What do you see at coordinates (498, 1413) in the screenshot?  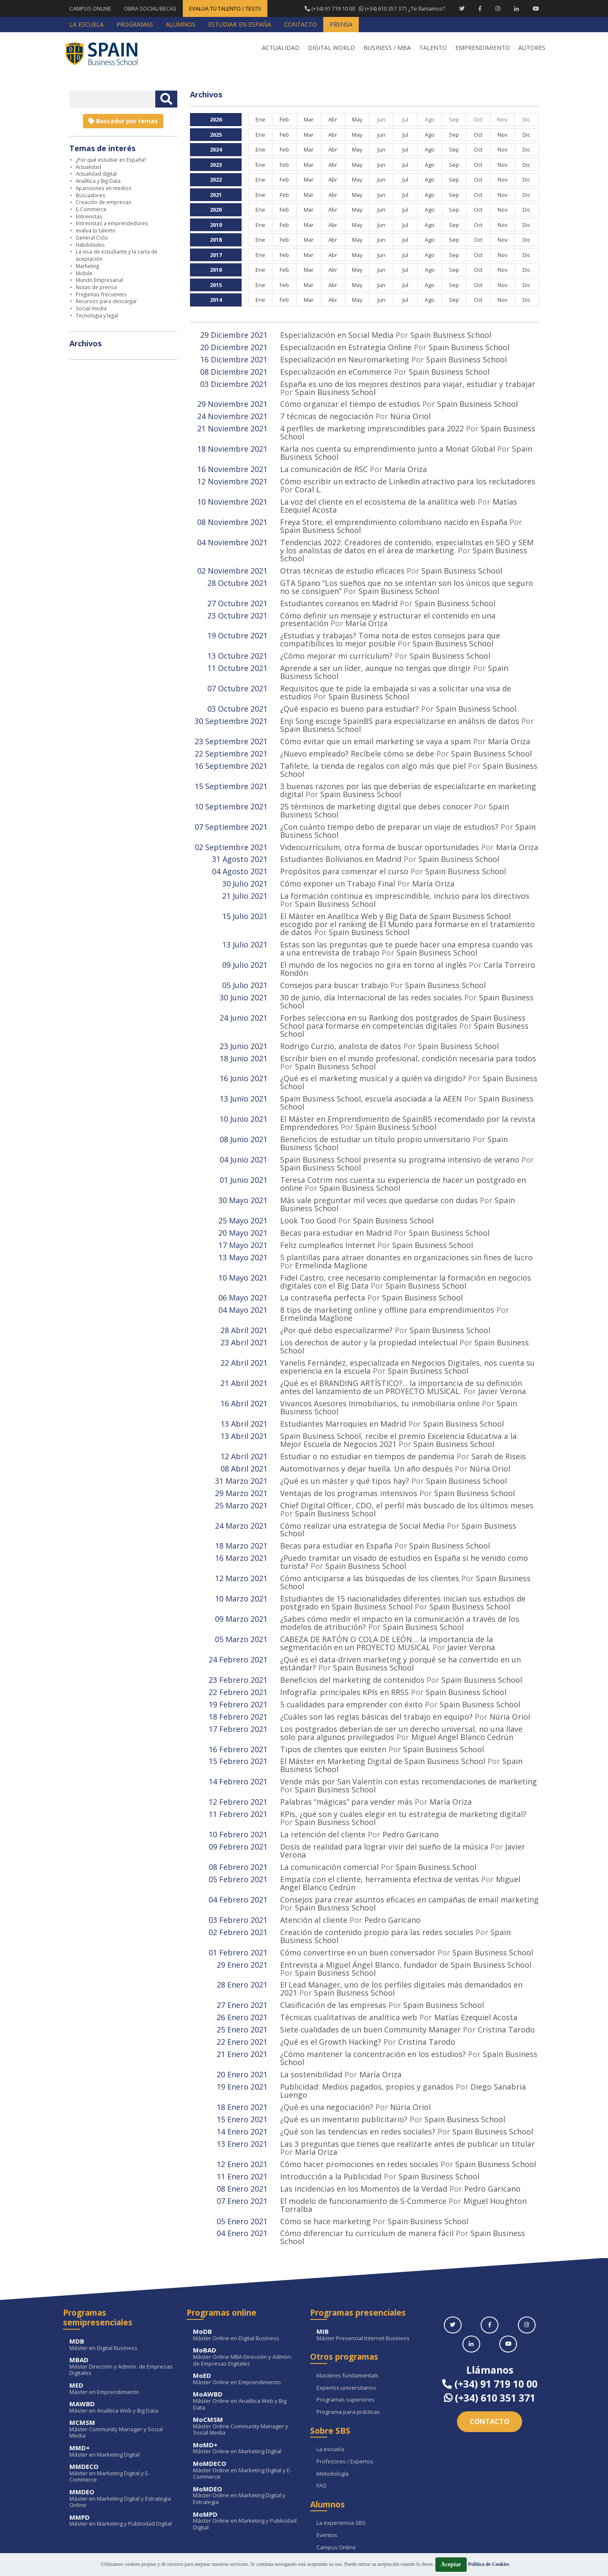 I see `Sarah de Riseis` at bounding box center [498, 1413].